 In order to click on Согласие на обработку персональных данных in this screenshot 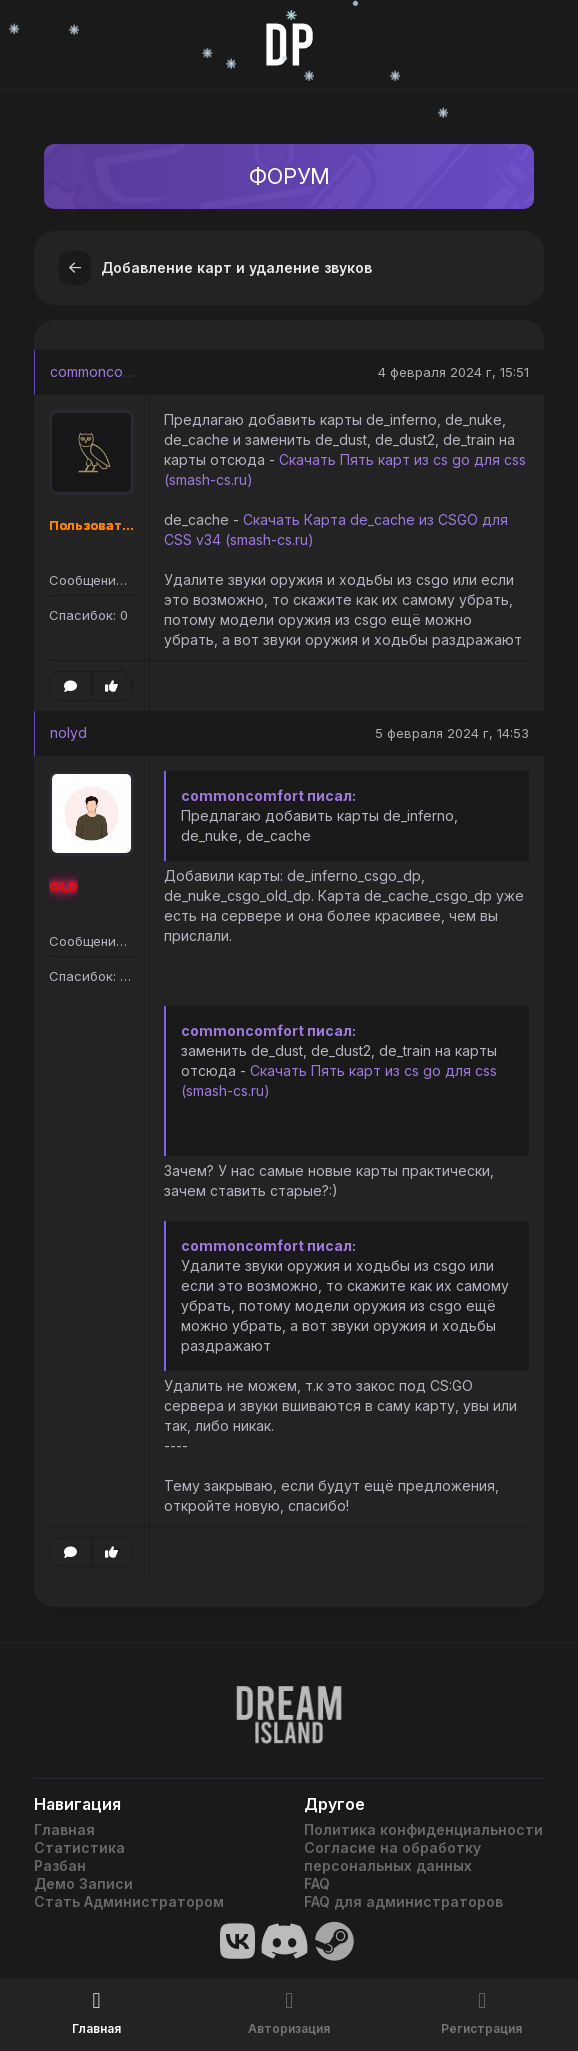, I will do `click(392, 1856)`.